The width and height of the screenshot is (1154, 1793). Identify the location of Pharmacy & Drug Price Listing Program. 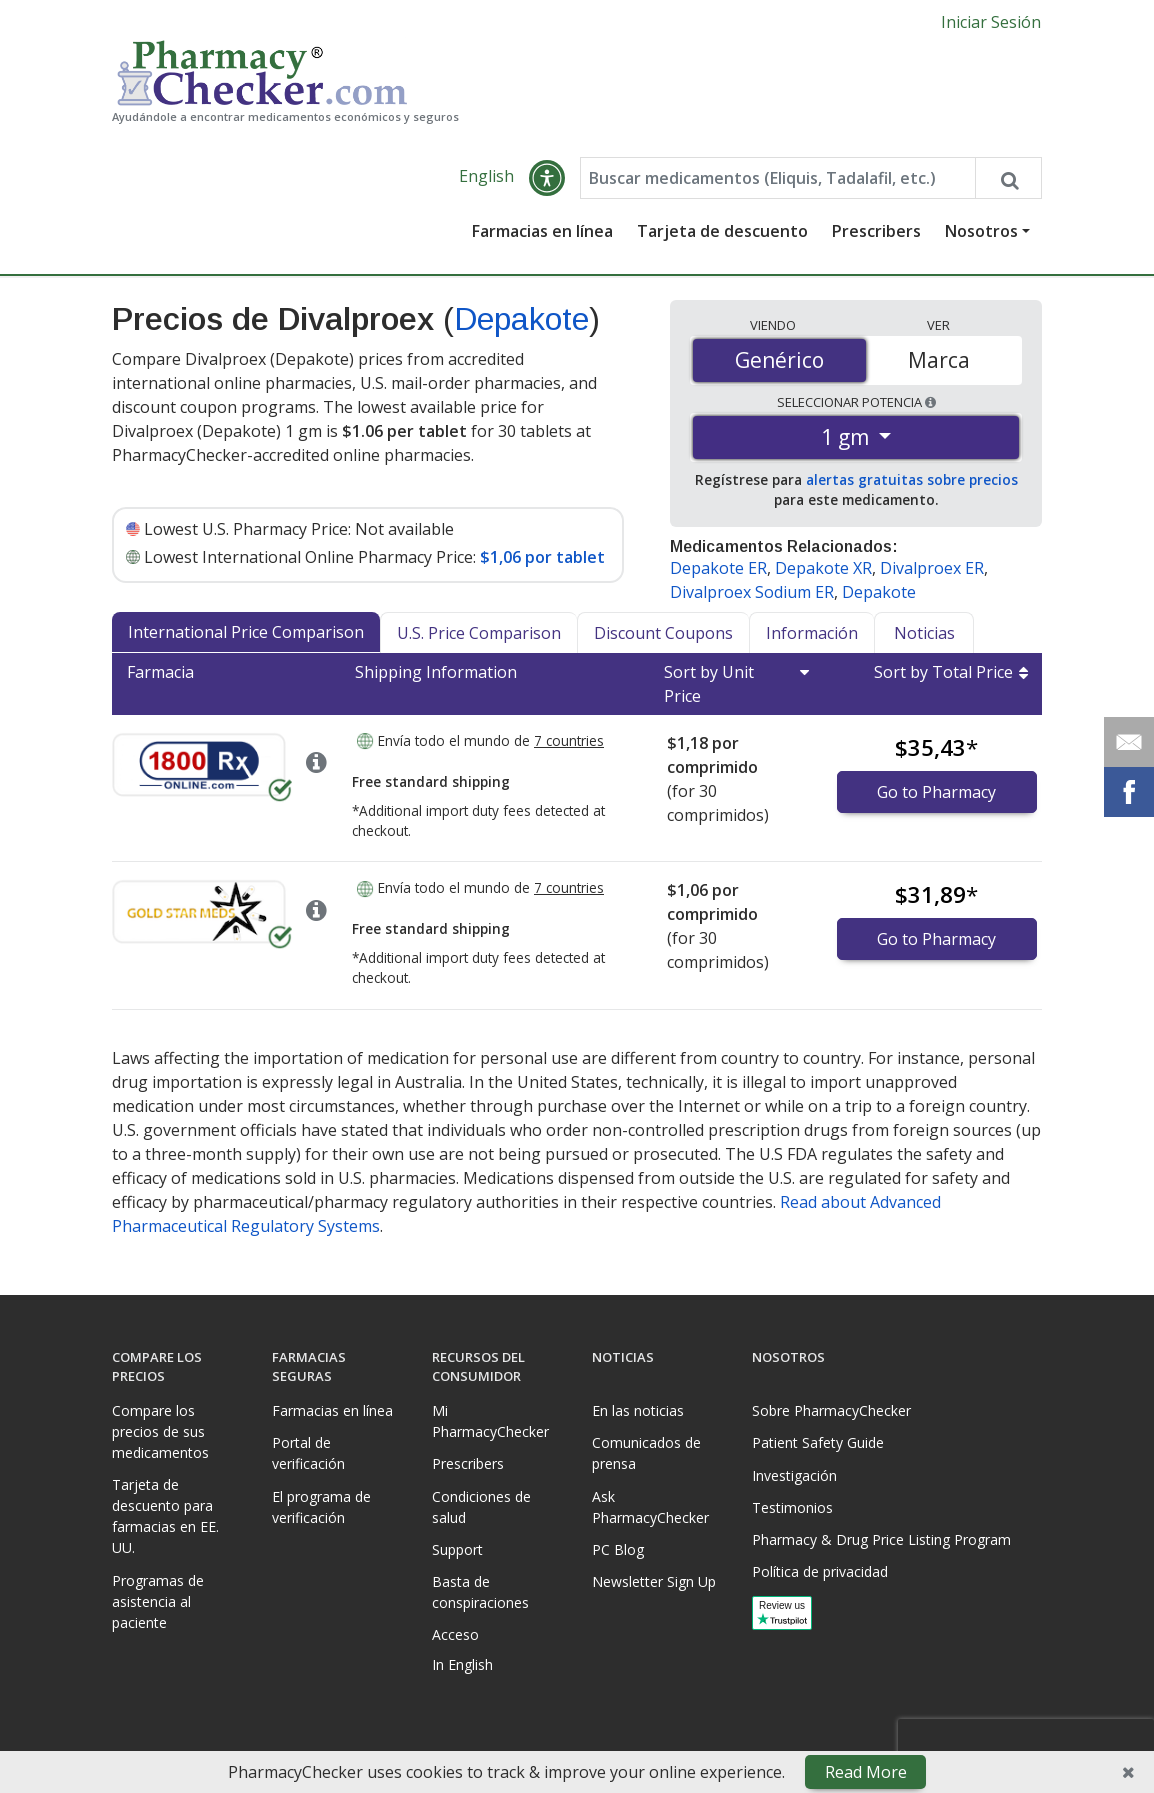
(881, 1539).